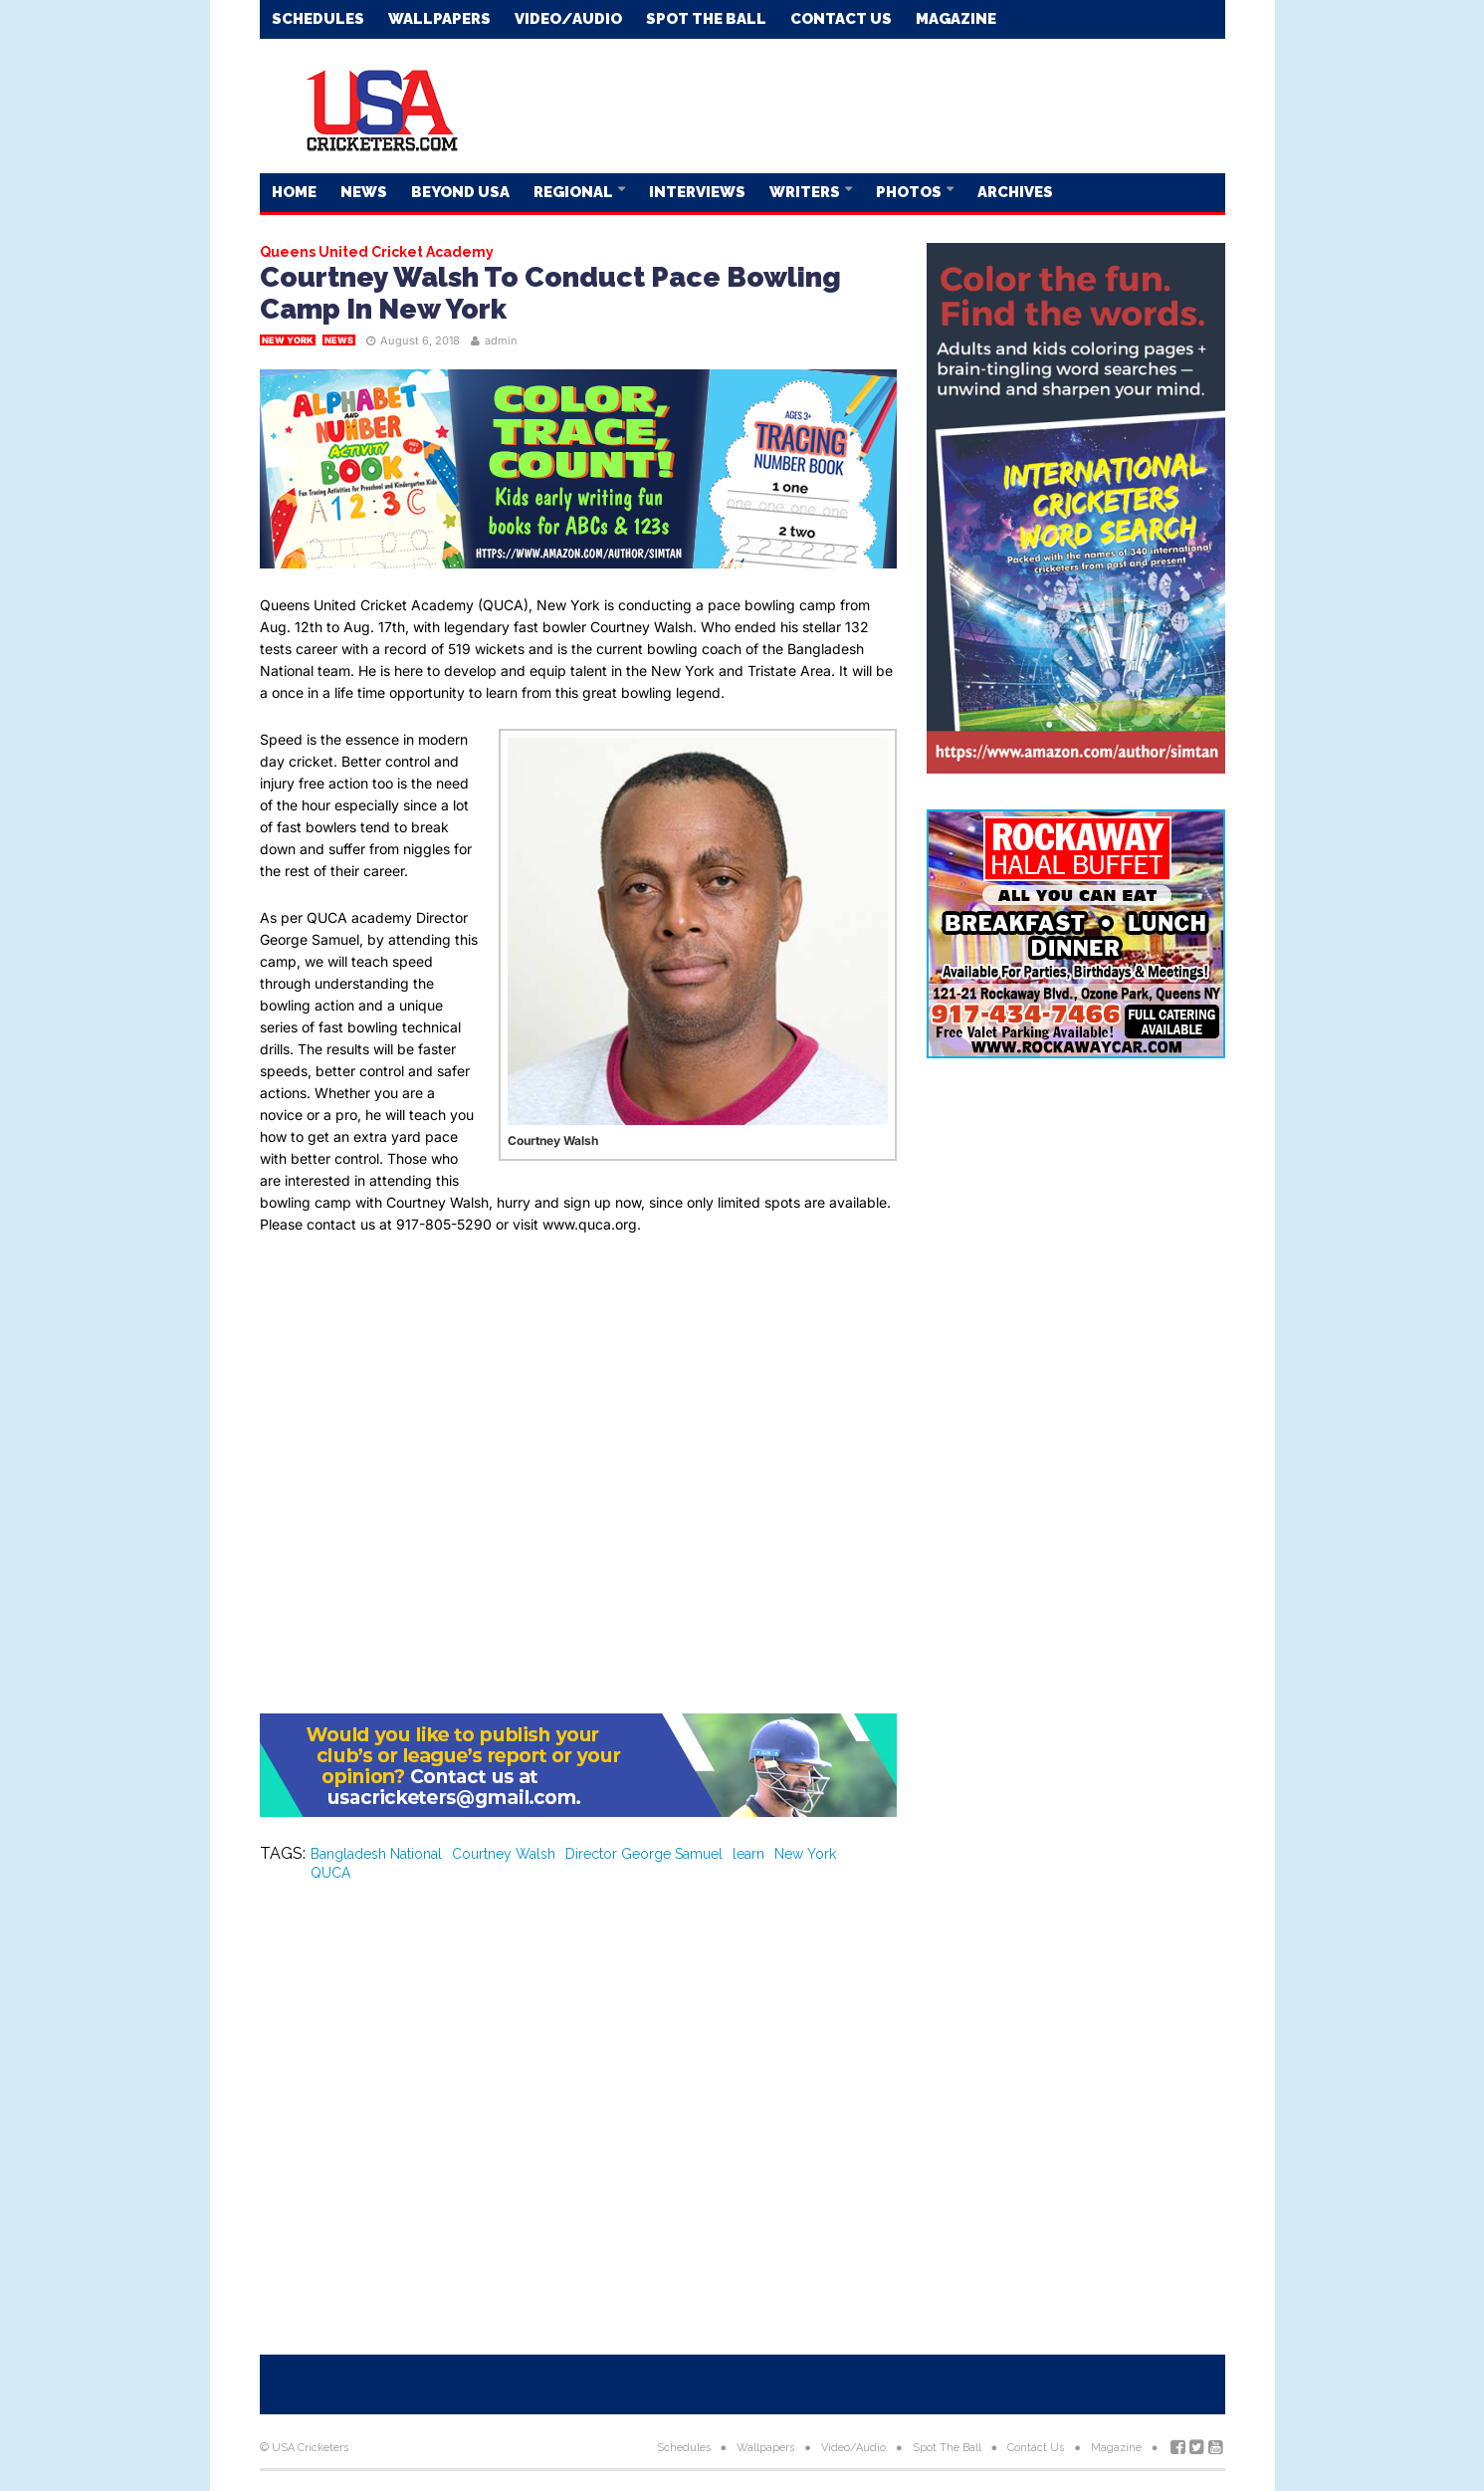  Describe the element at coordinates (697, 192) in the screenshot. I see `Interviews` at that location.